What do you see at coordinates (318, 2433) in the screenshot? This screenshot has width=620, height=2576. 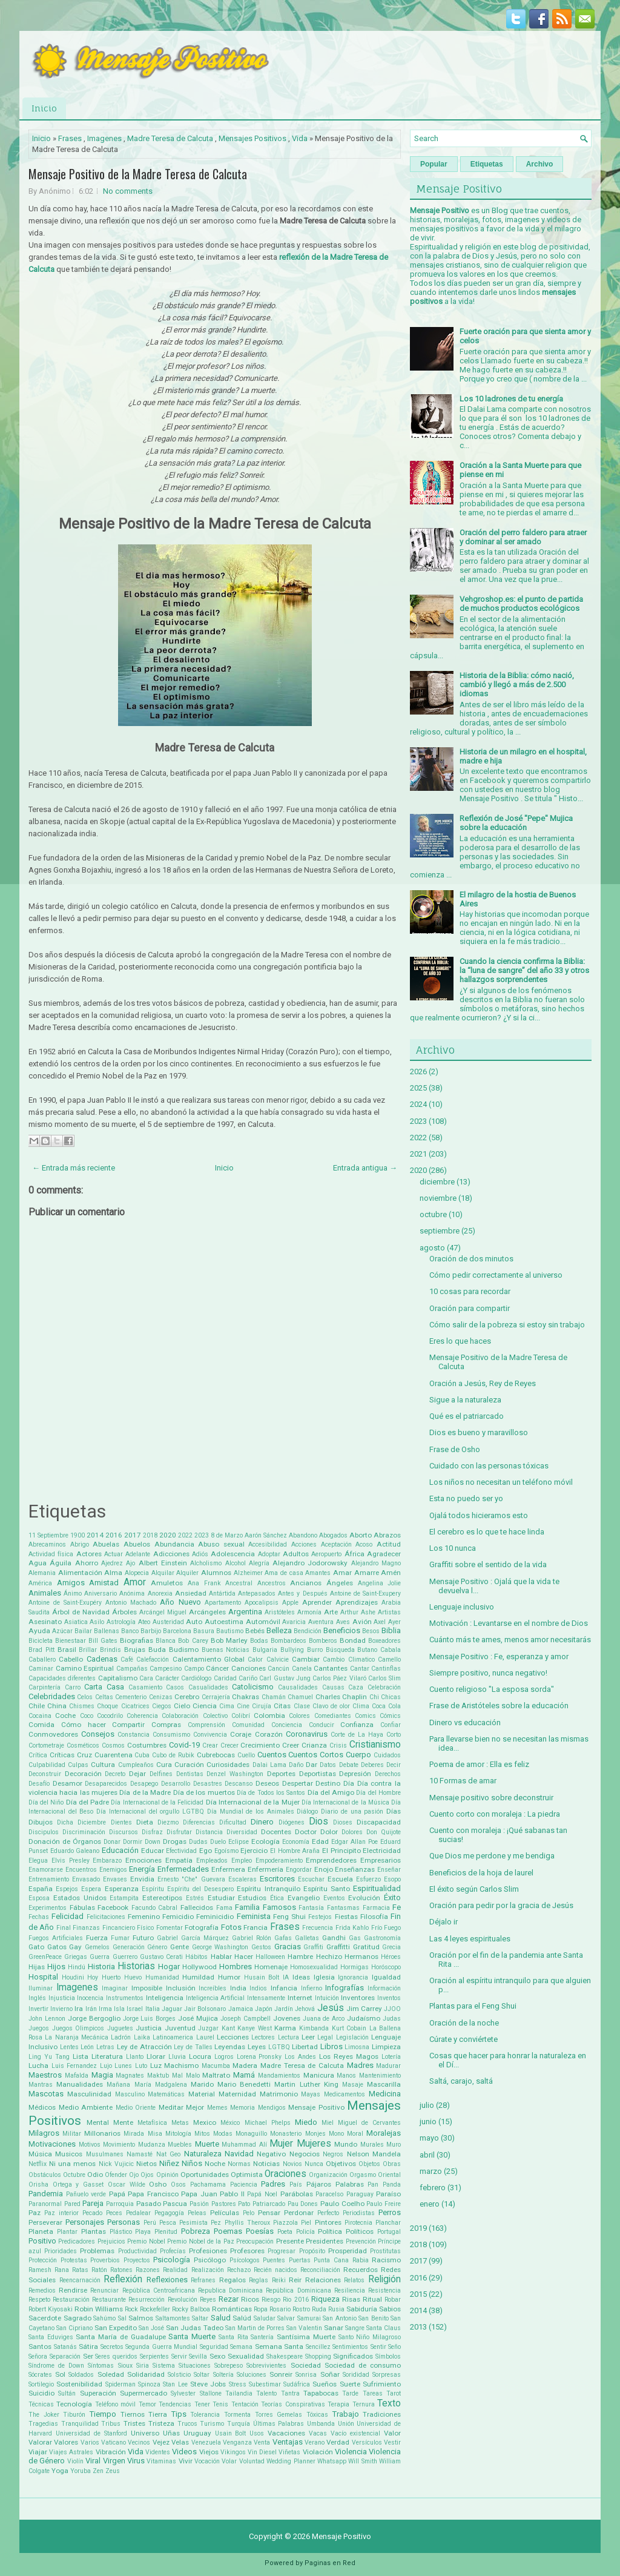 I see `Vacas` at bounding box center [318, 2433].